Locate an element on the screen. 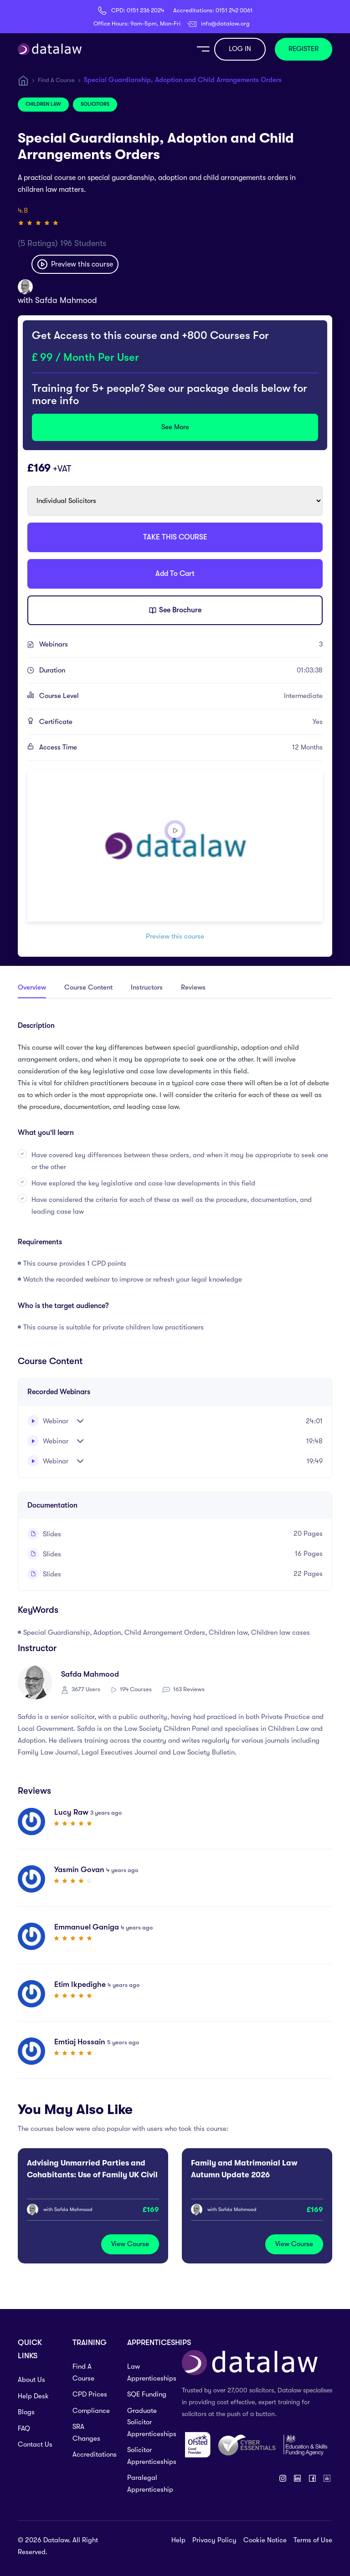 This screenshot has height=2576, width=350. Accreditations is located at coordinates (92, 2454).